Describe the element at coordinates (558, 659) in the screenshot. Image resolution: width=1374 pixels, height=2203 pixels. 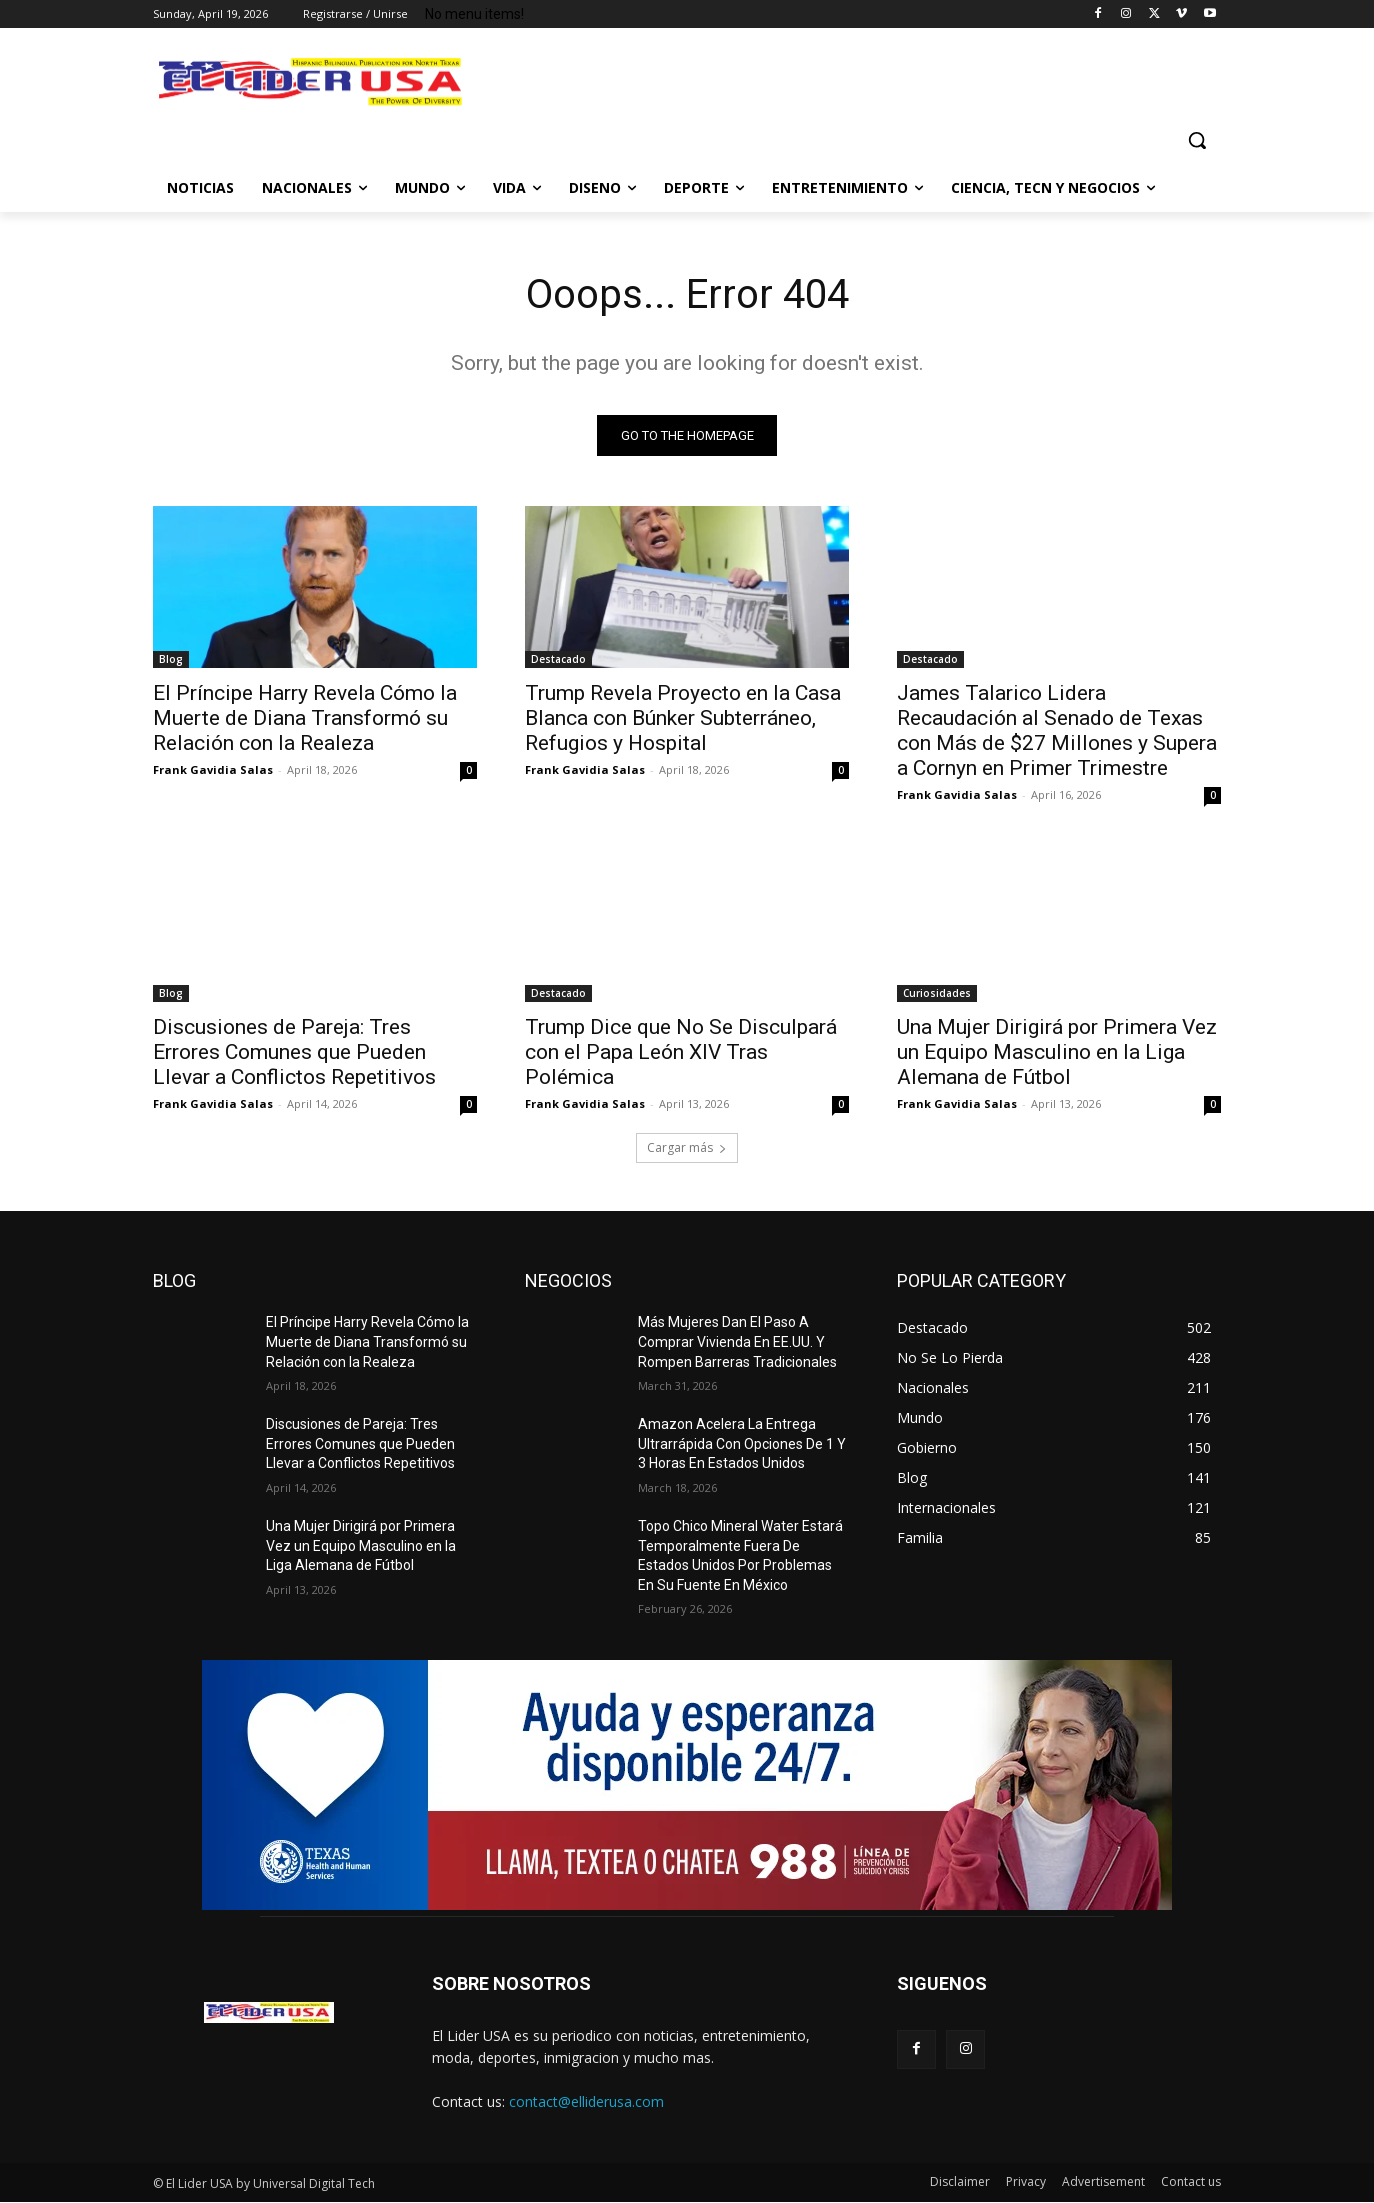
I see `Destacado` at that location.